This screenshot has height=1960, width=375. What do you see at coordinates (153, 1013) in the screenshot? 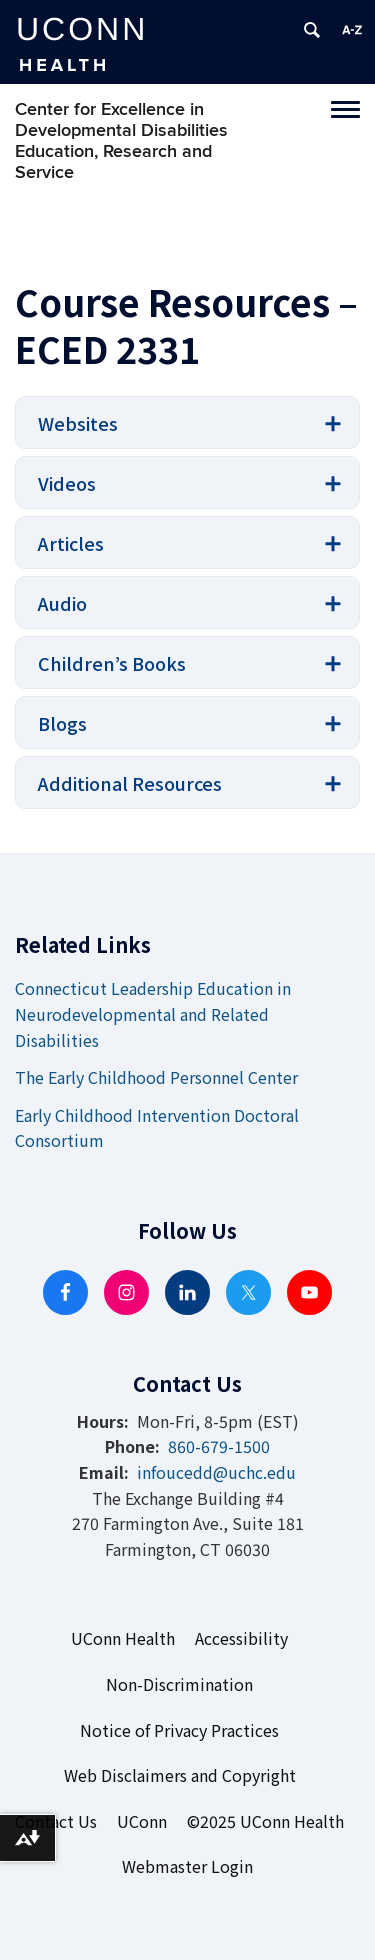
I see `Connecticut Leadership Education in Neurodevelopmental and Related Disabilities` at bounding box center [153, 1013].